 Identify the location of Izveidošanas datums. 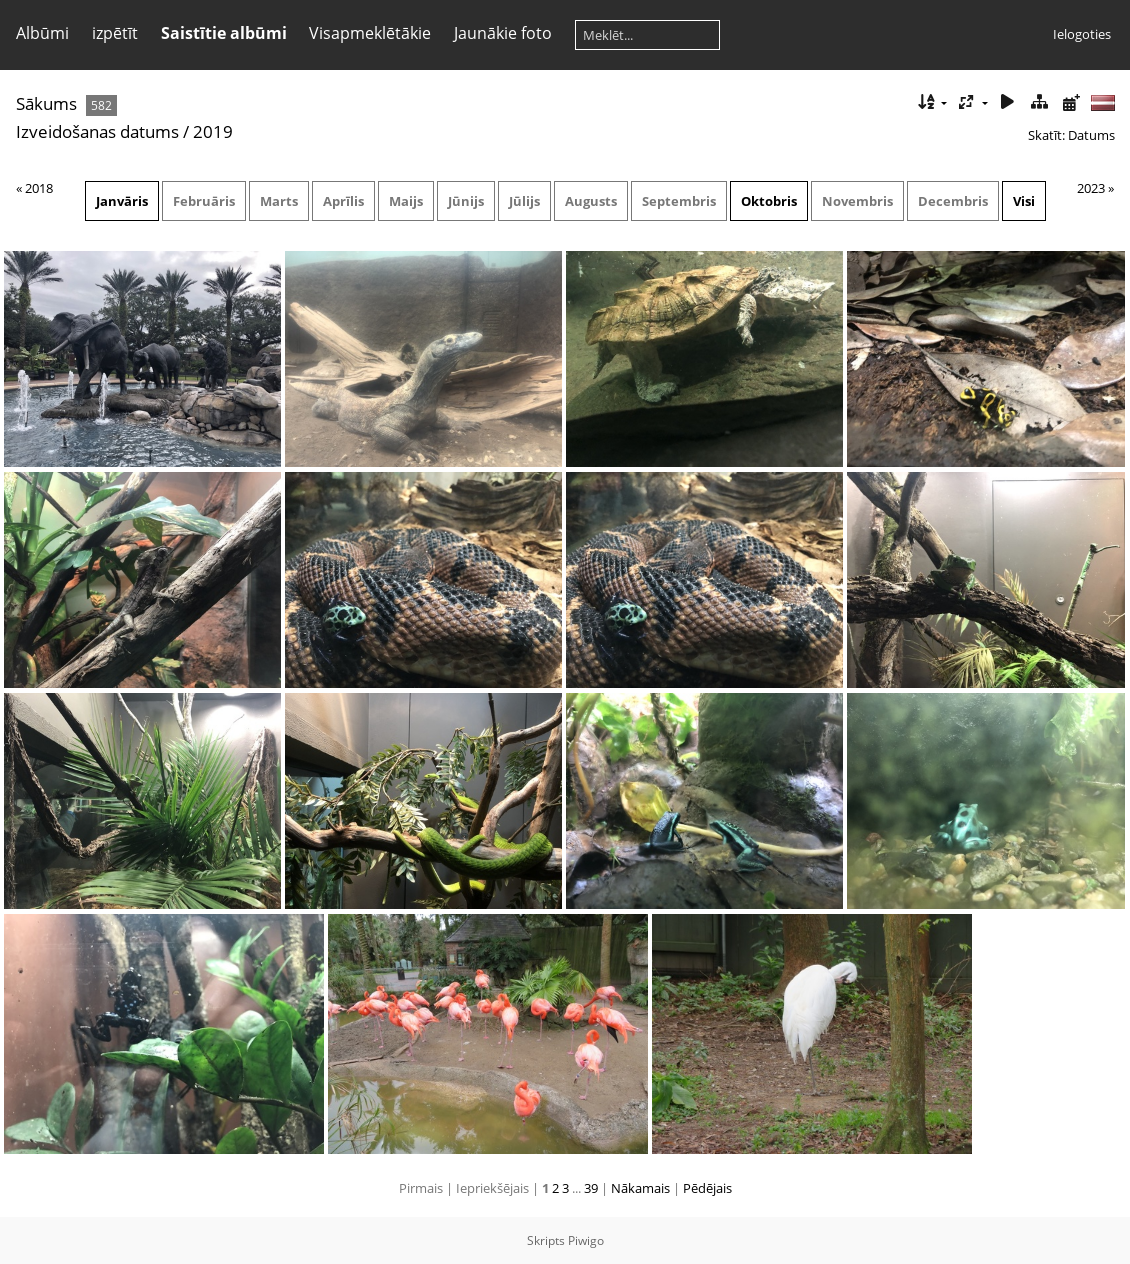
(97, 131).